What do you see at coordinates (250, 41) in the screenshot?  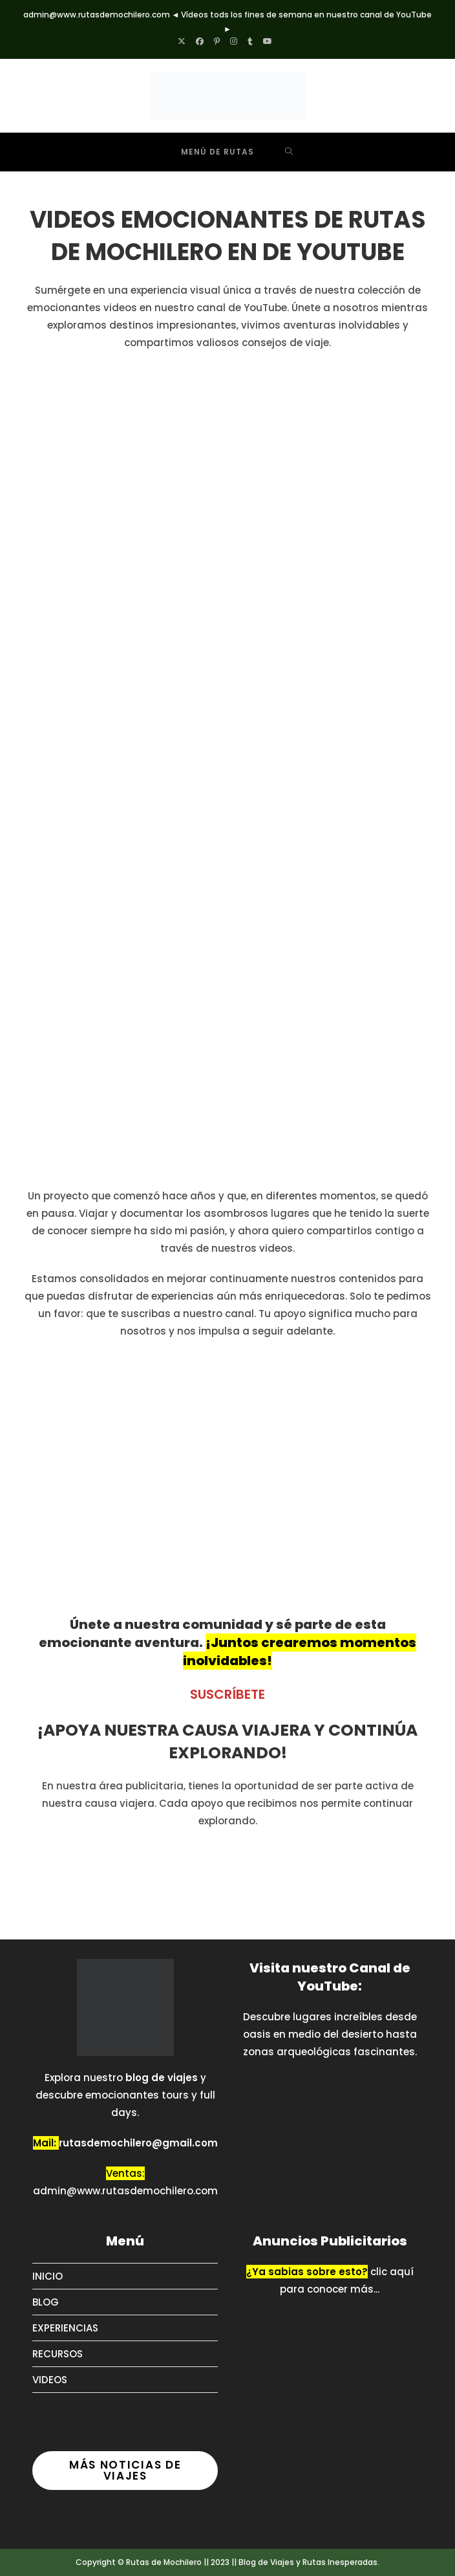 I see `[Tumblr (se abre en una nueva pestaña)]` at bounding box center [250, 41].